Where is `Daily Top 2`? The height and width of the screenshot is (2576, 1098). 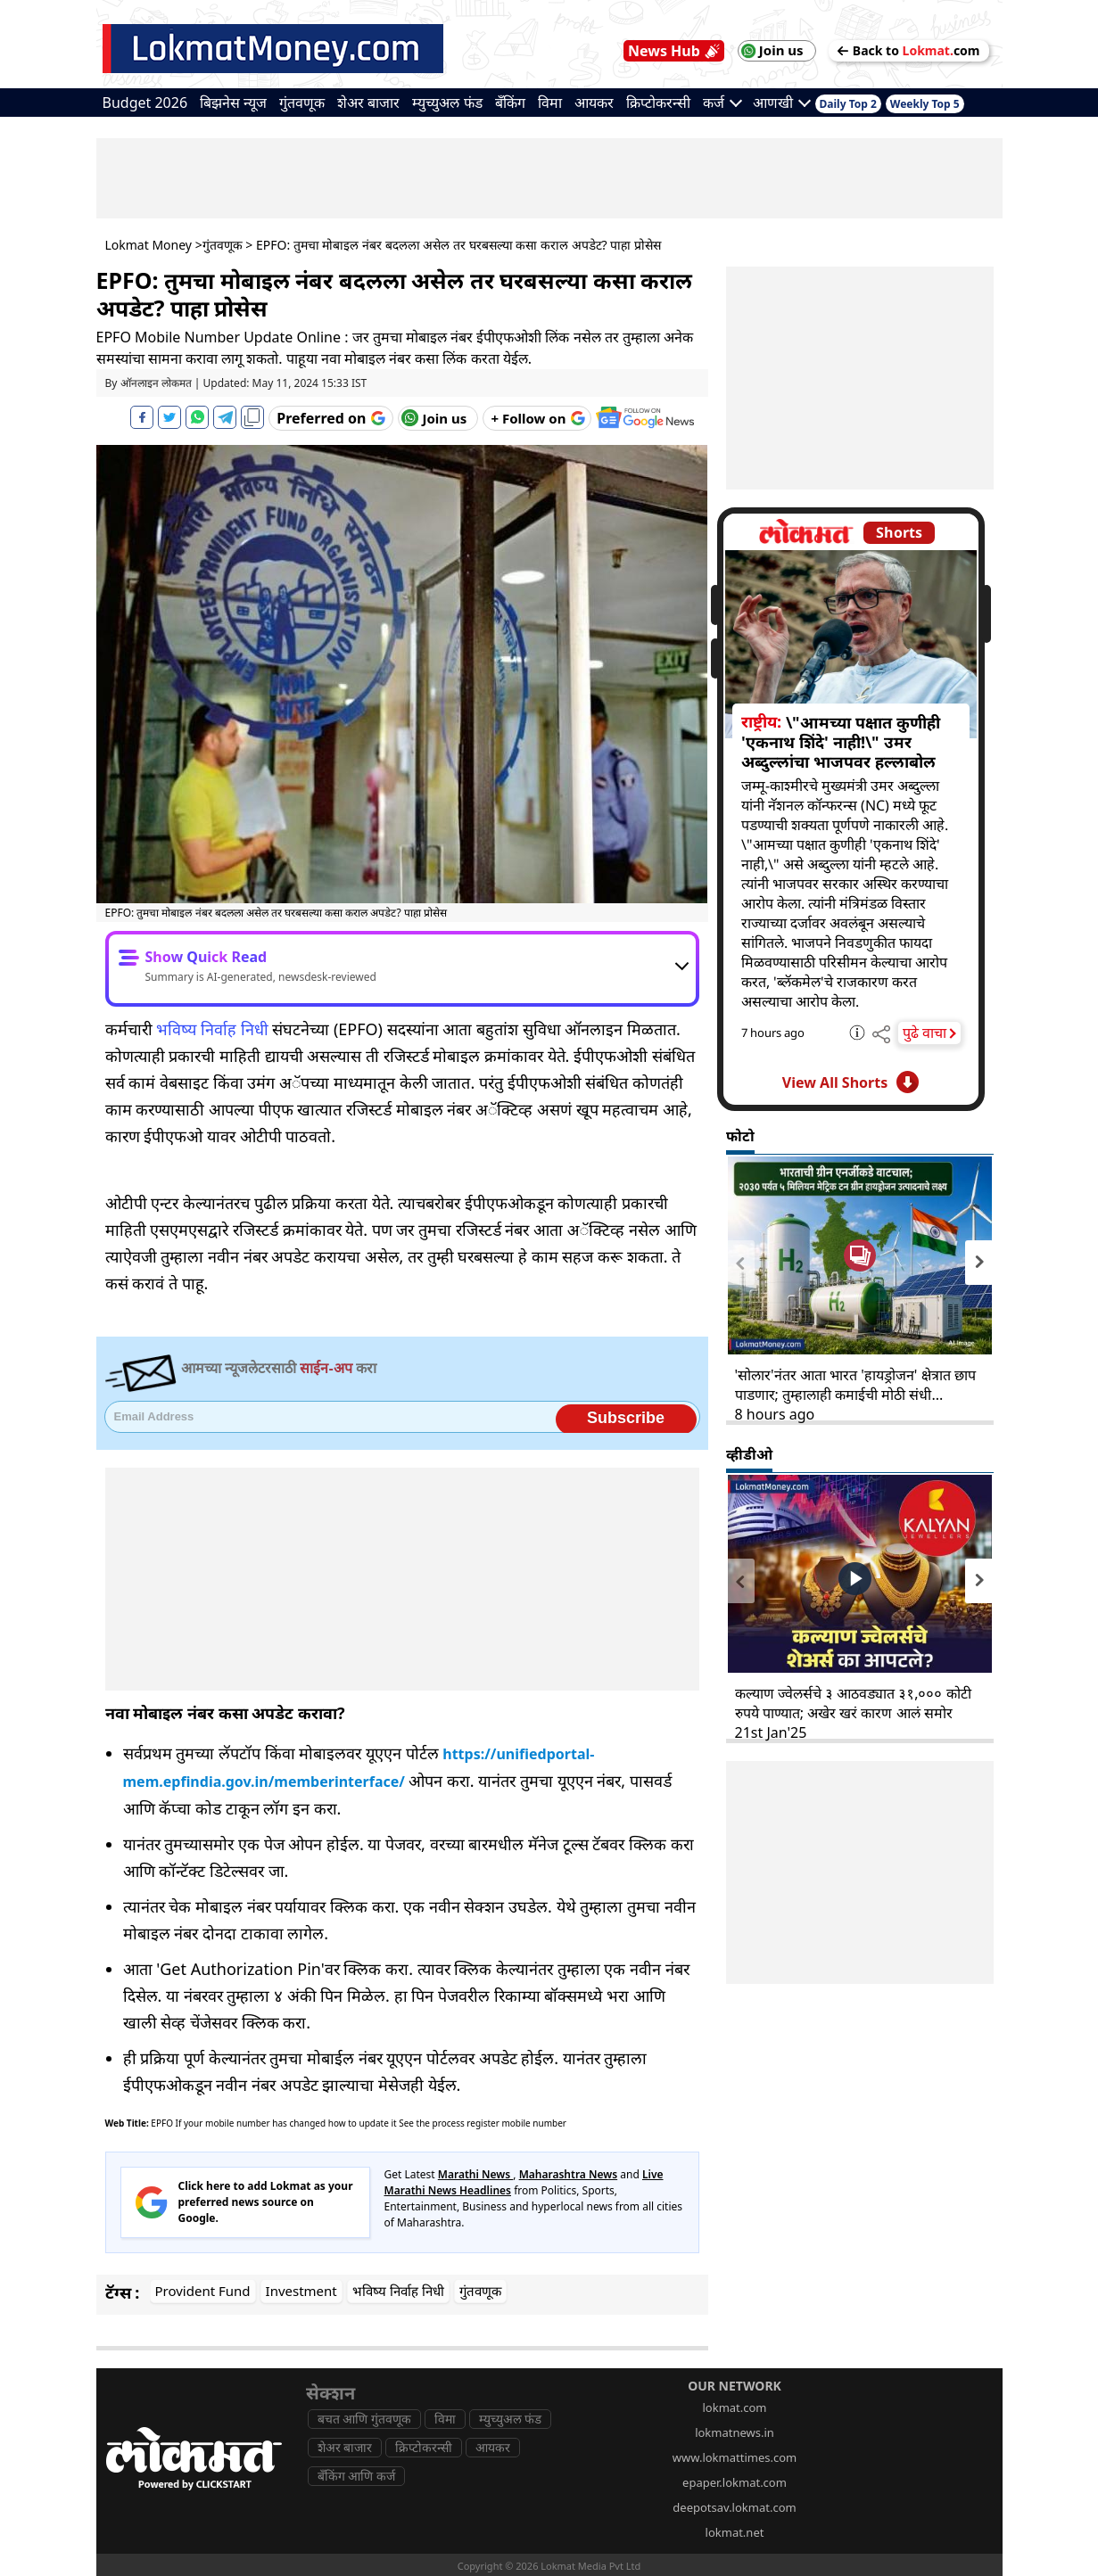
Daily Top 2 is located at coordinates (848, 103).